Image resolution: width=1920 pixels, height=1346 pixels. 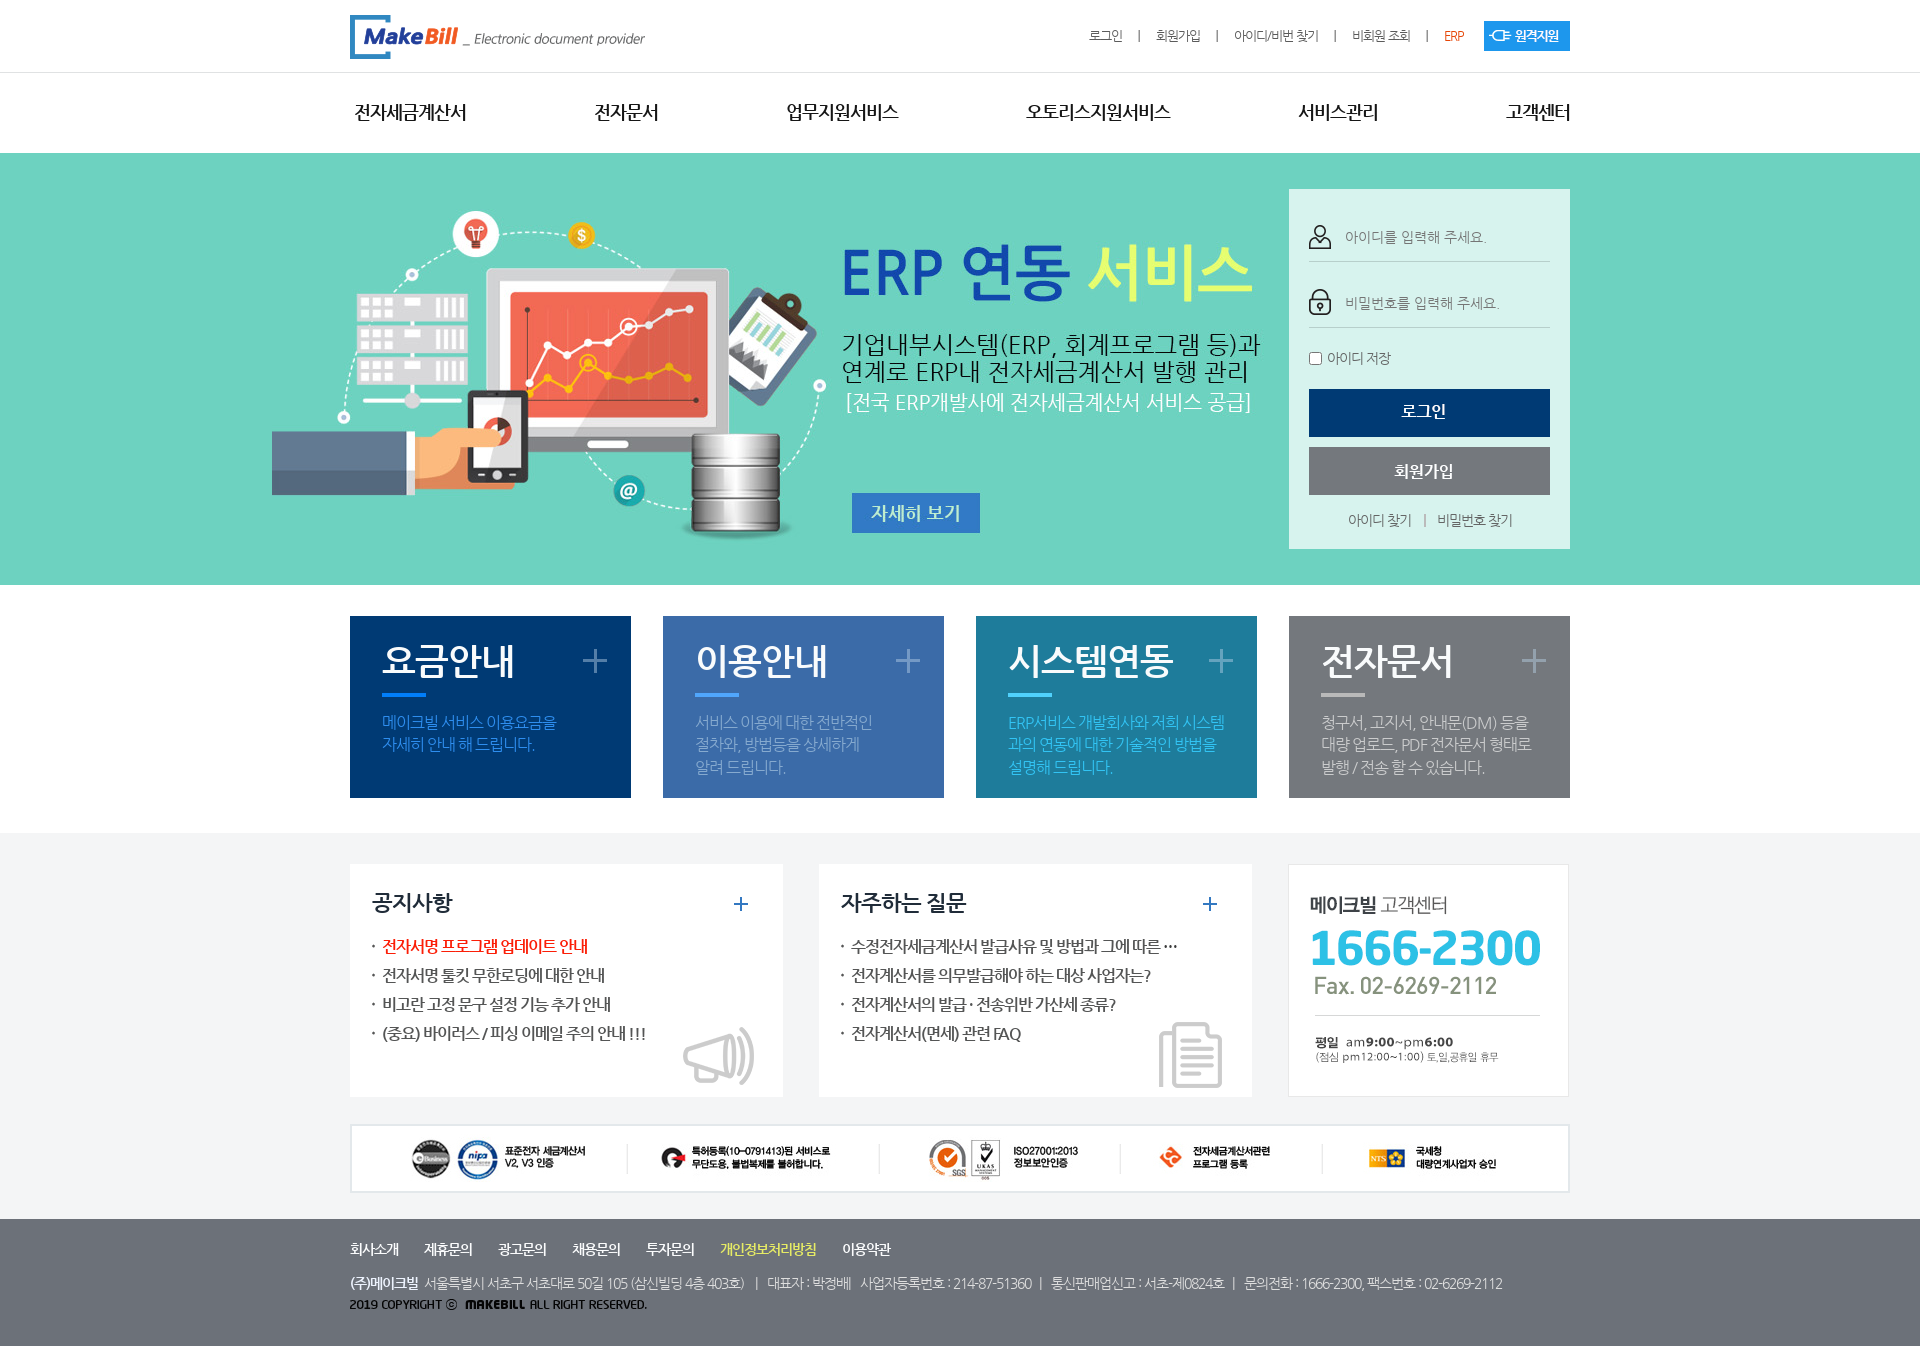 I want to click on 오토리스지원서비스, so click(x=1098, y=111).